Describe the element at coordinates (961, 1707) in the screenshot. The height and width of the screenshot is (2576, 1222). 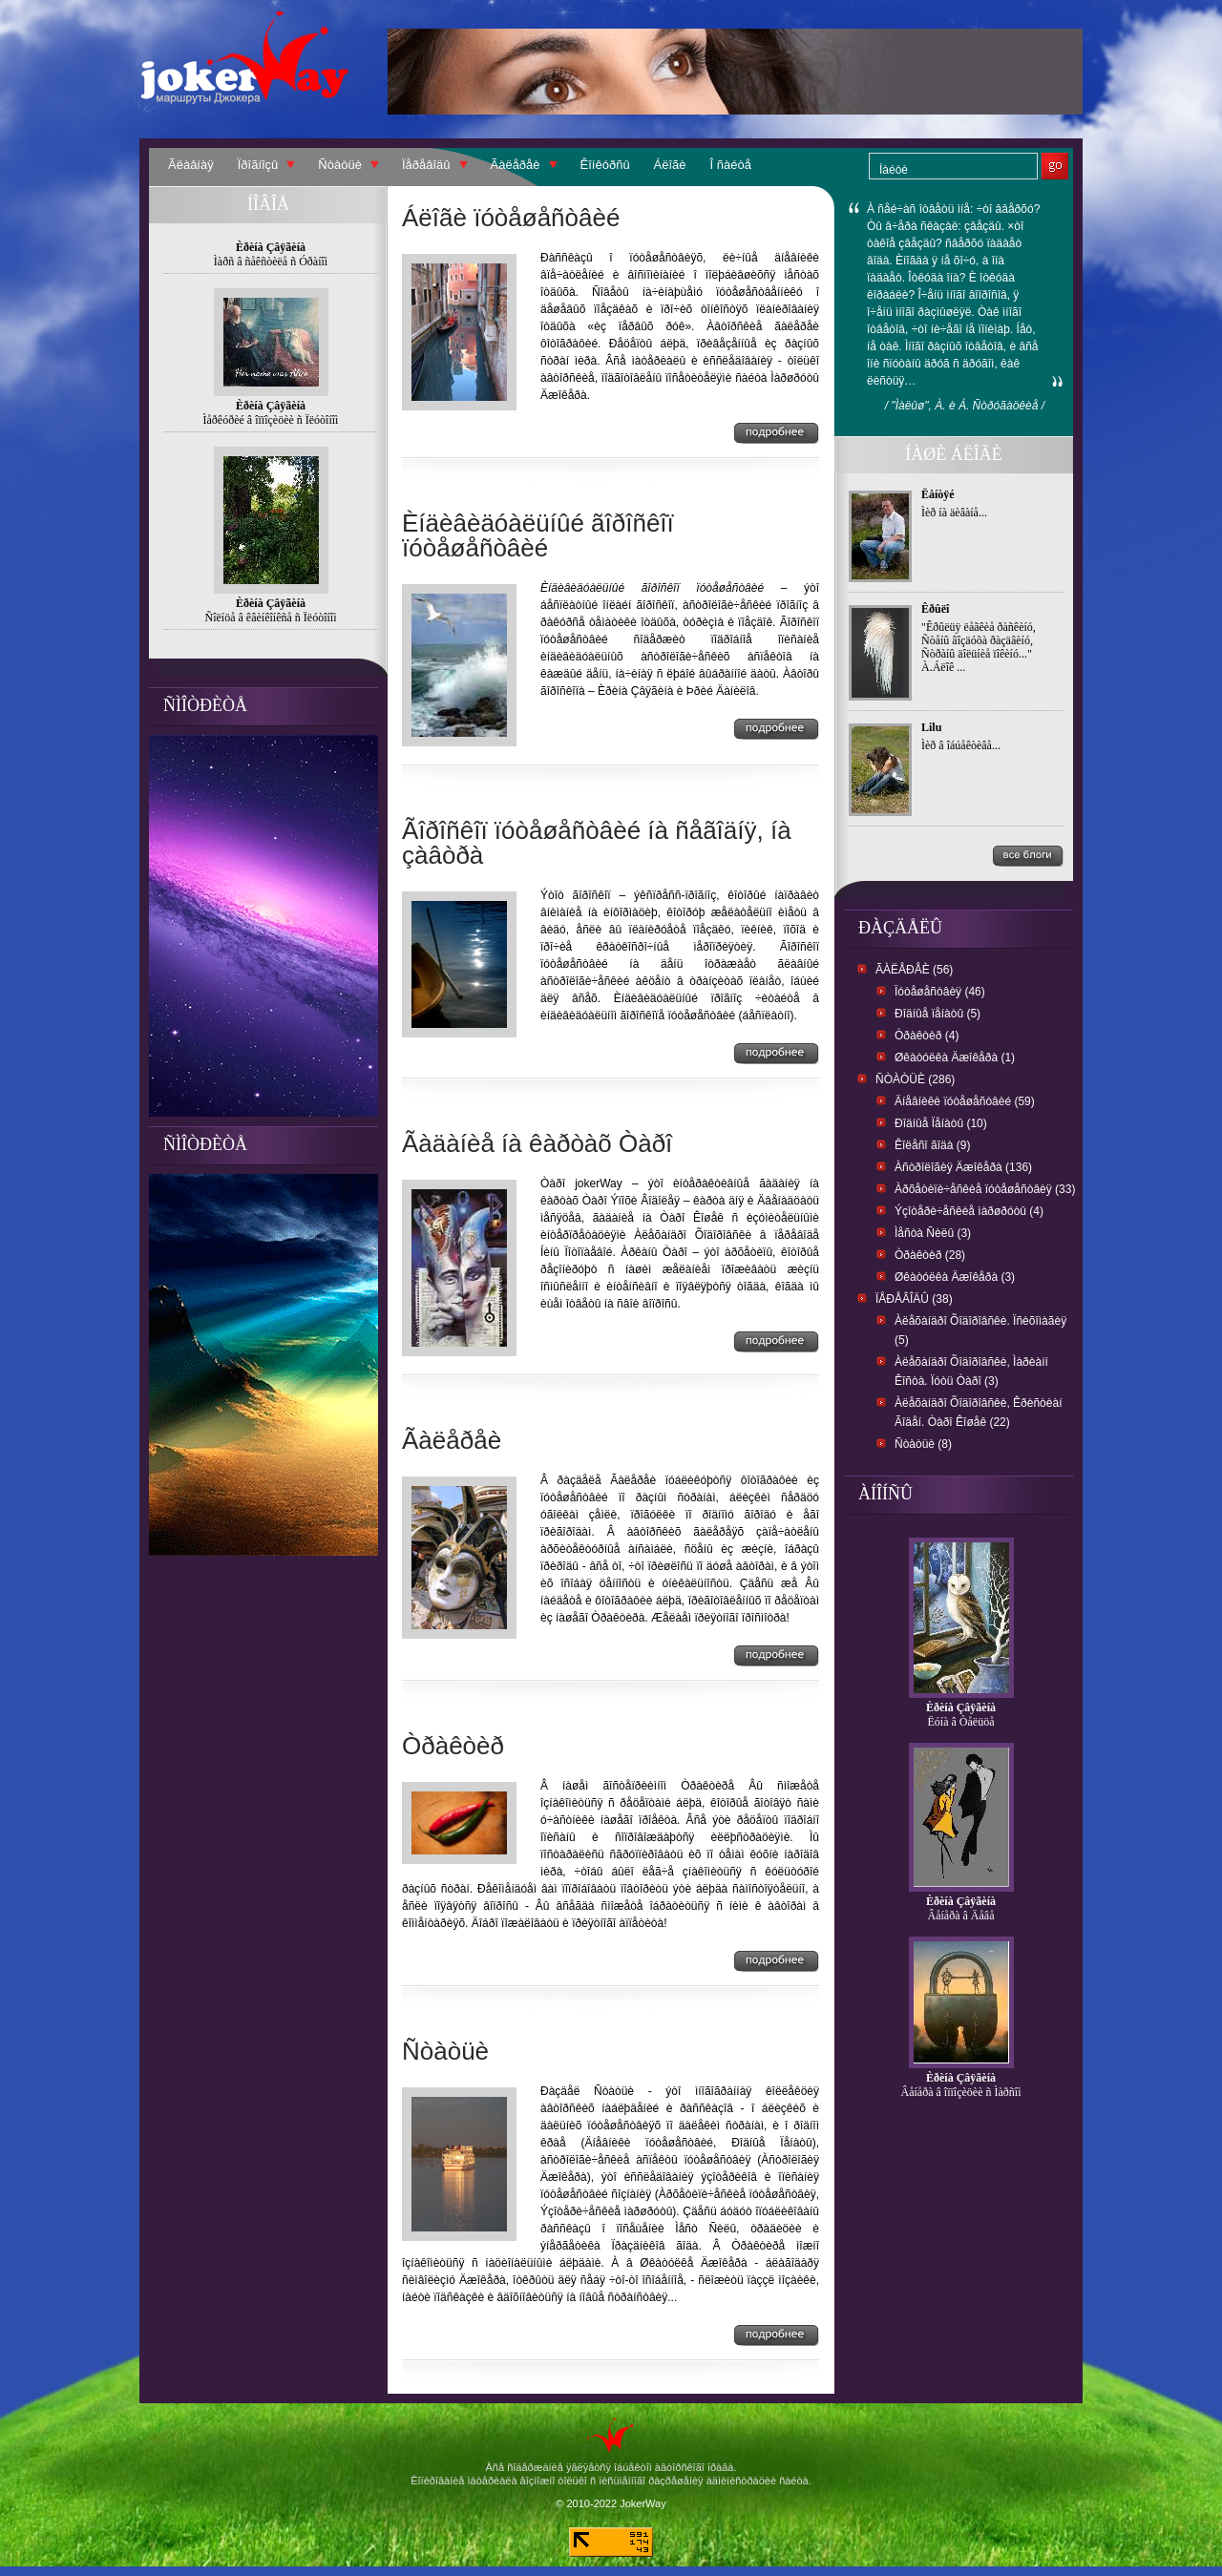
I see `Èðèíà Çâÿãèíà` at that location.